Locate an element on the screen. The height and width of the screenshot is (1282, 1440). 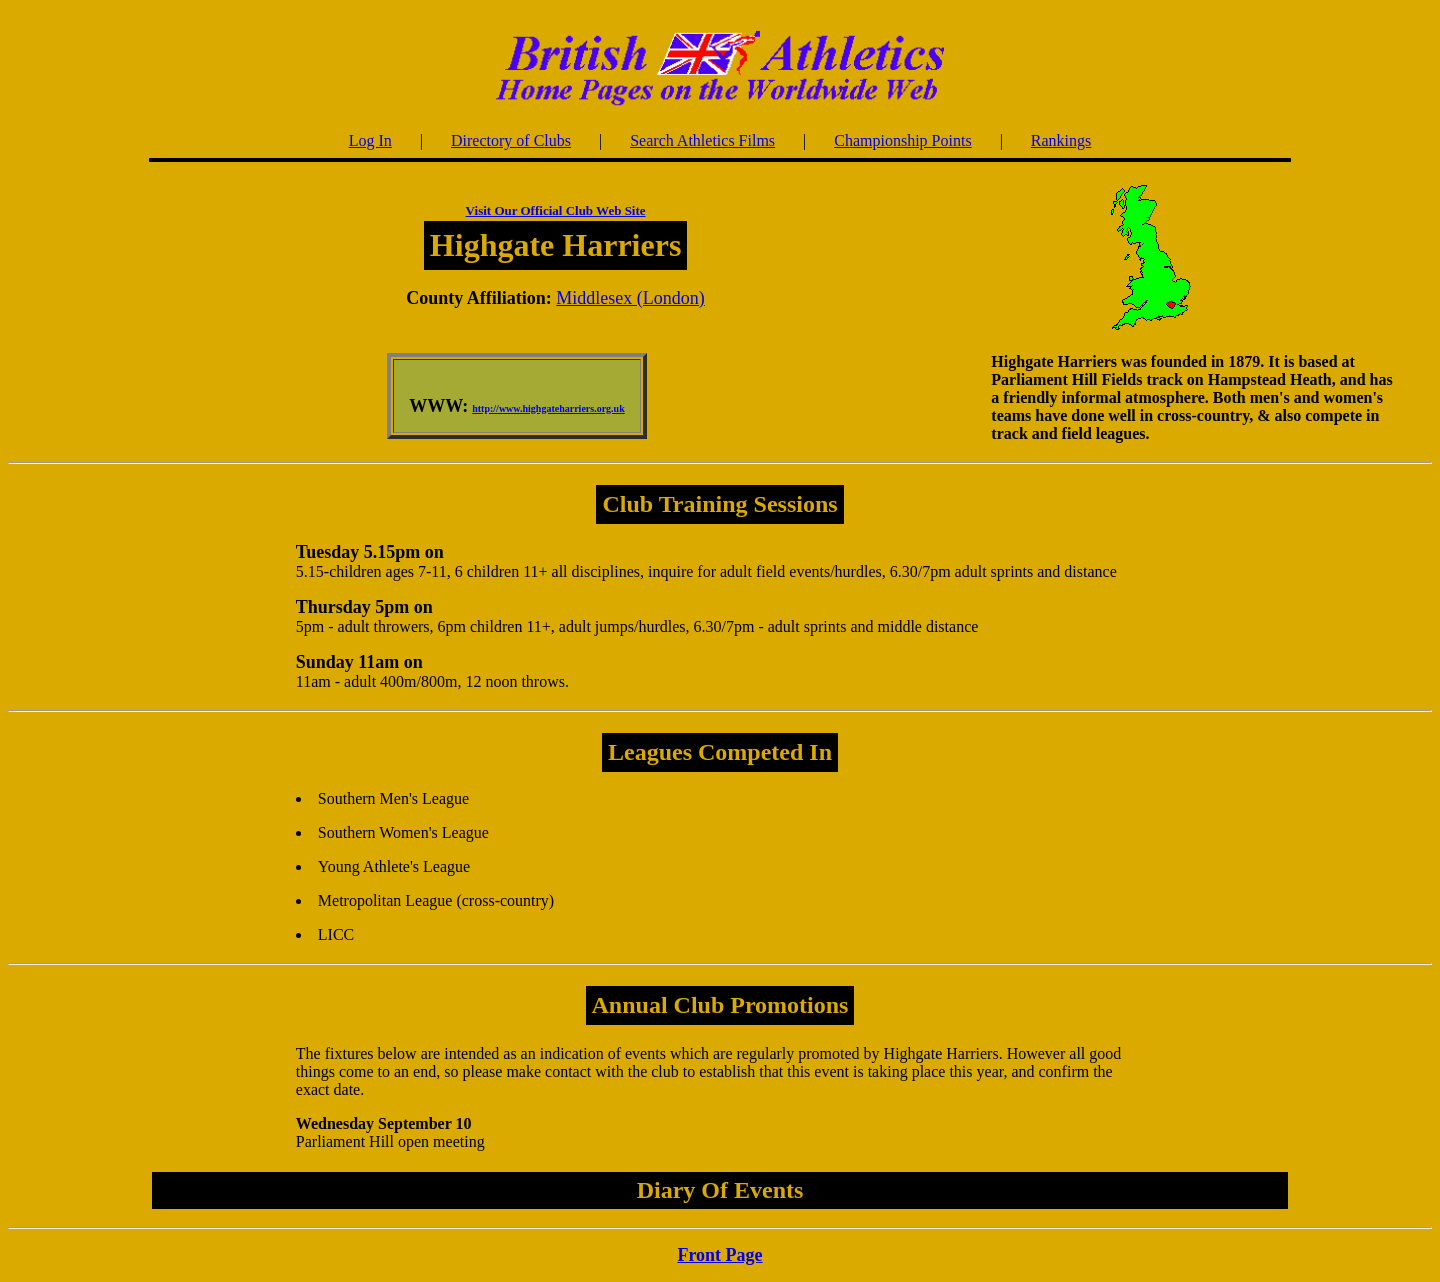
Middlesex (London) is located at coordinates (630, 298).